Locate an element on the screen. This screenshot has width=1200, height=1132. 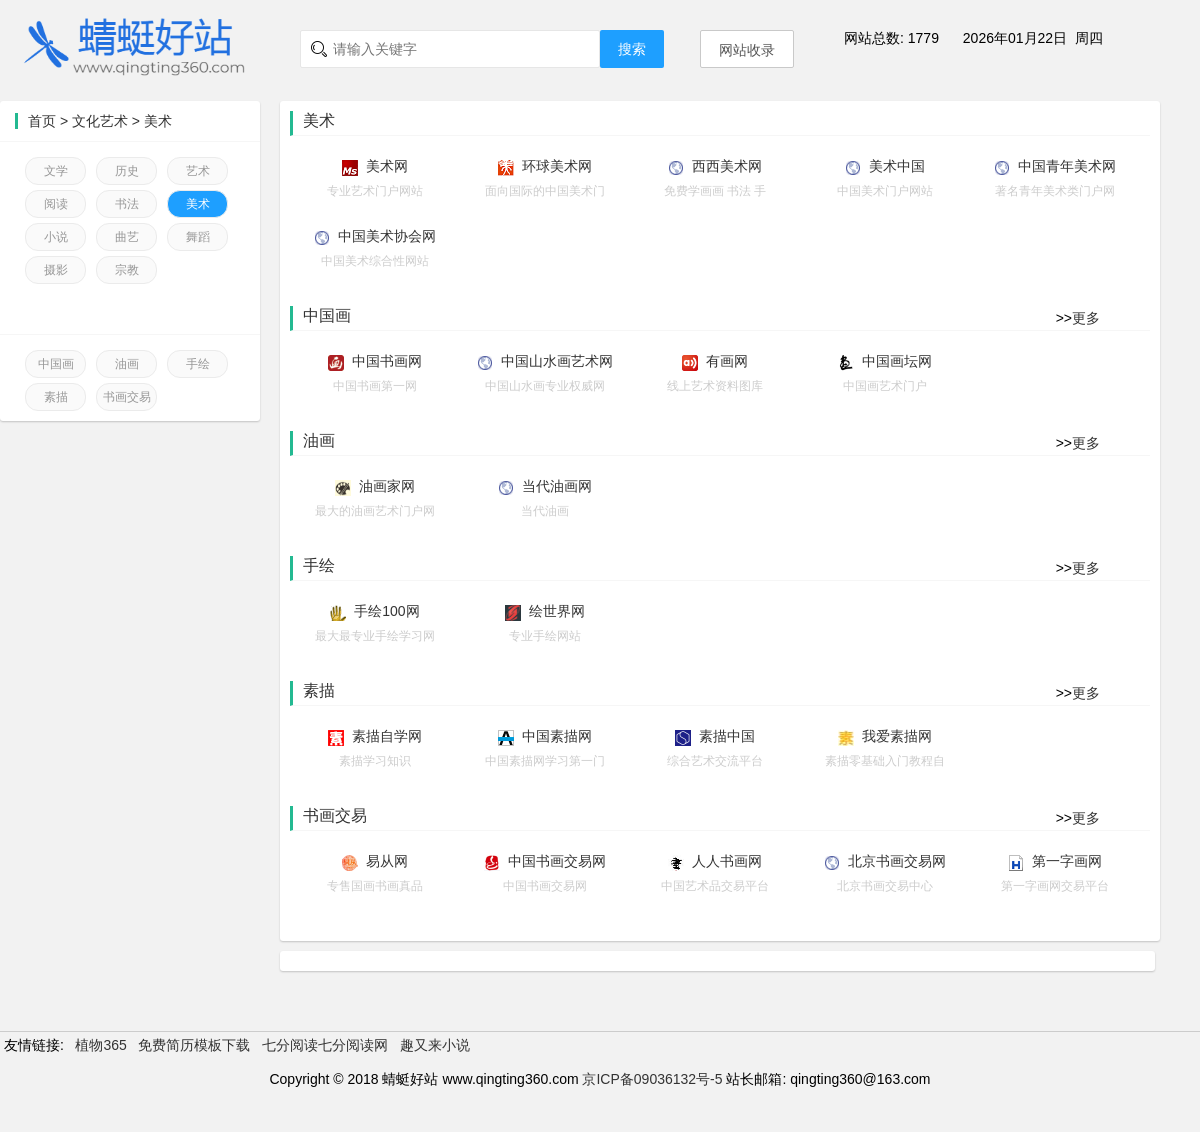
阅读 is located at coordinates (56, 204).